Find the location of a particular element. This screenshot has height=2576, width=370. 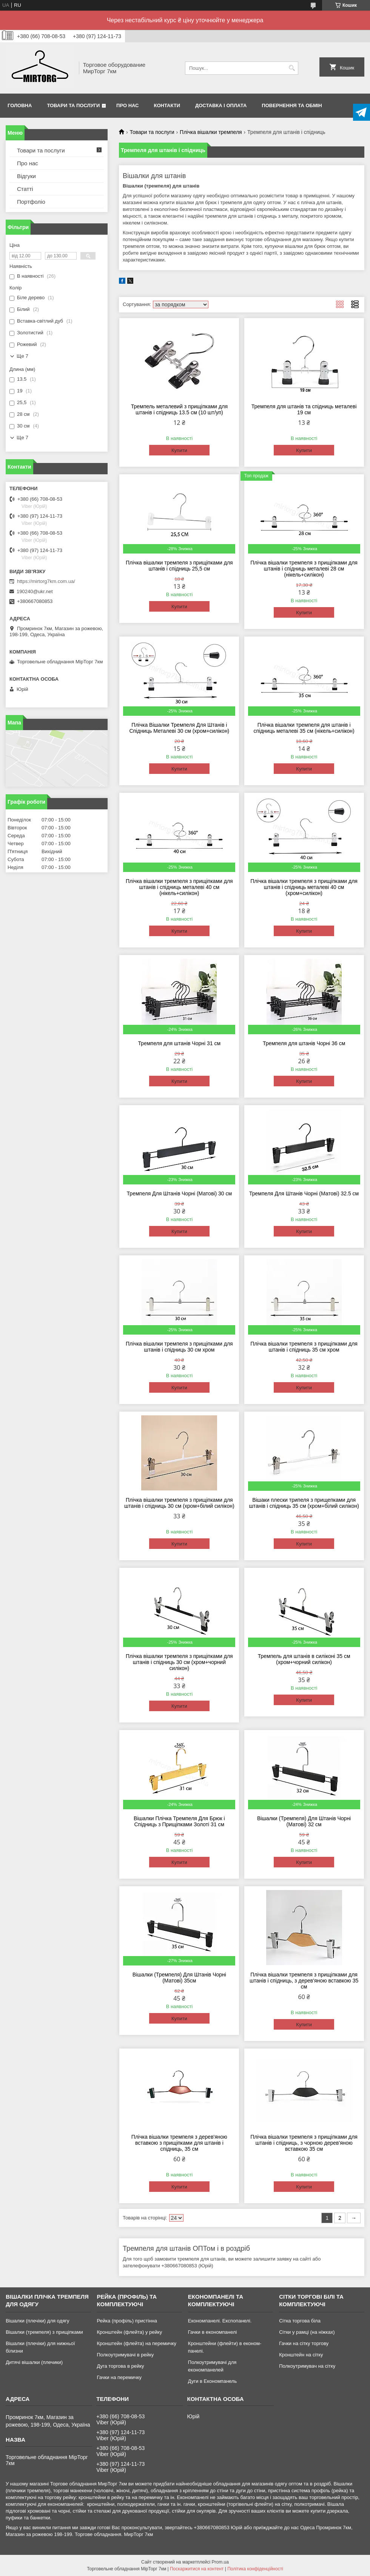

Вішалки (Тремпеля) Для Штанів Чорні (Матові) 32 см is located at coordinates (304, 1821).